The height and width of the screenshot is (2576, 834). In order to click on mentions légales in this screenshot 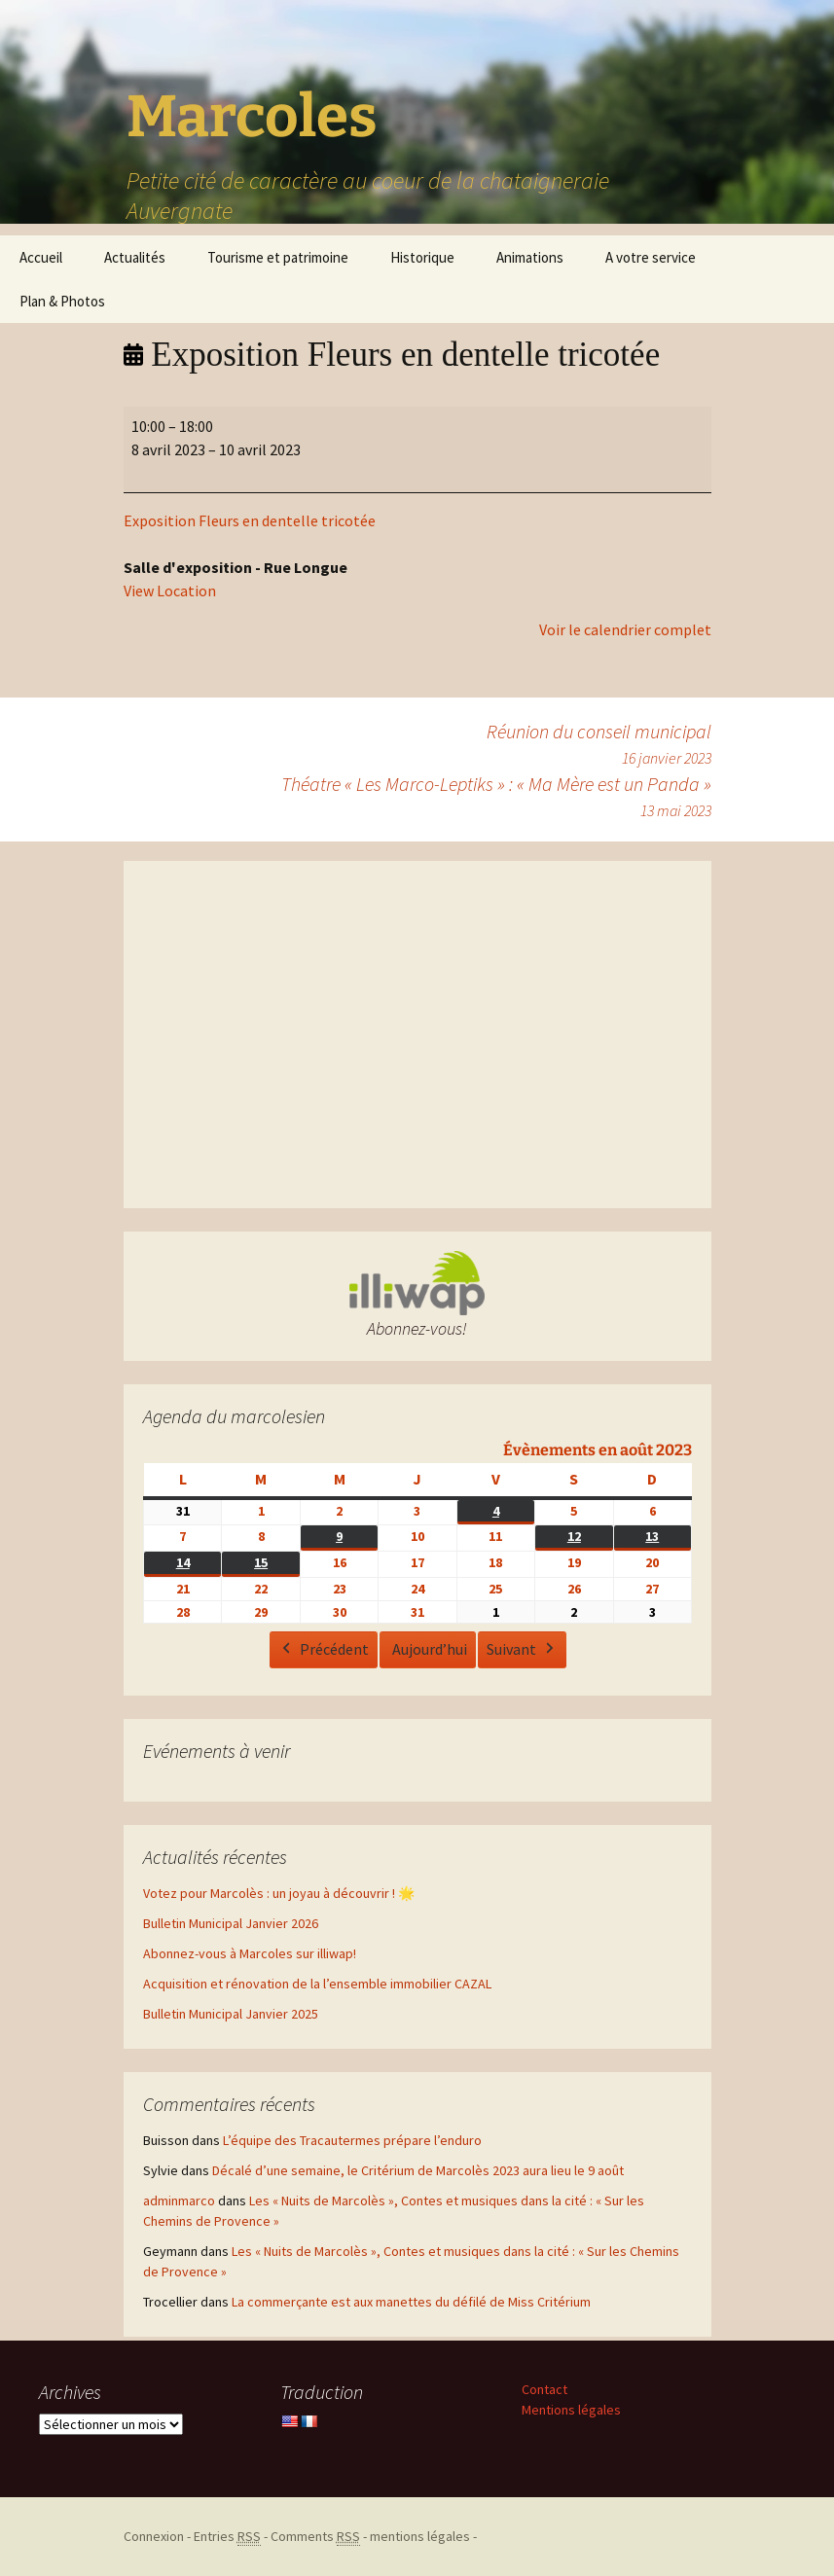, I will do `click(420, 2536)`.